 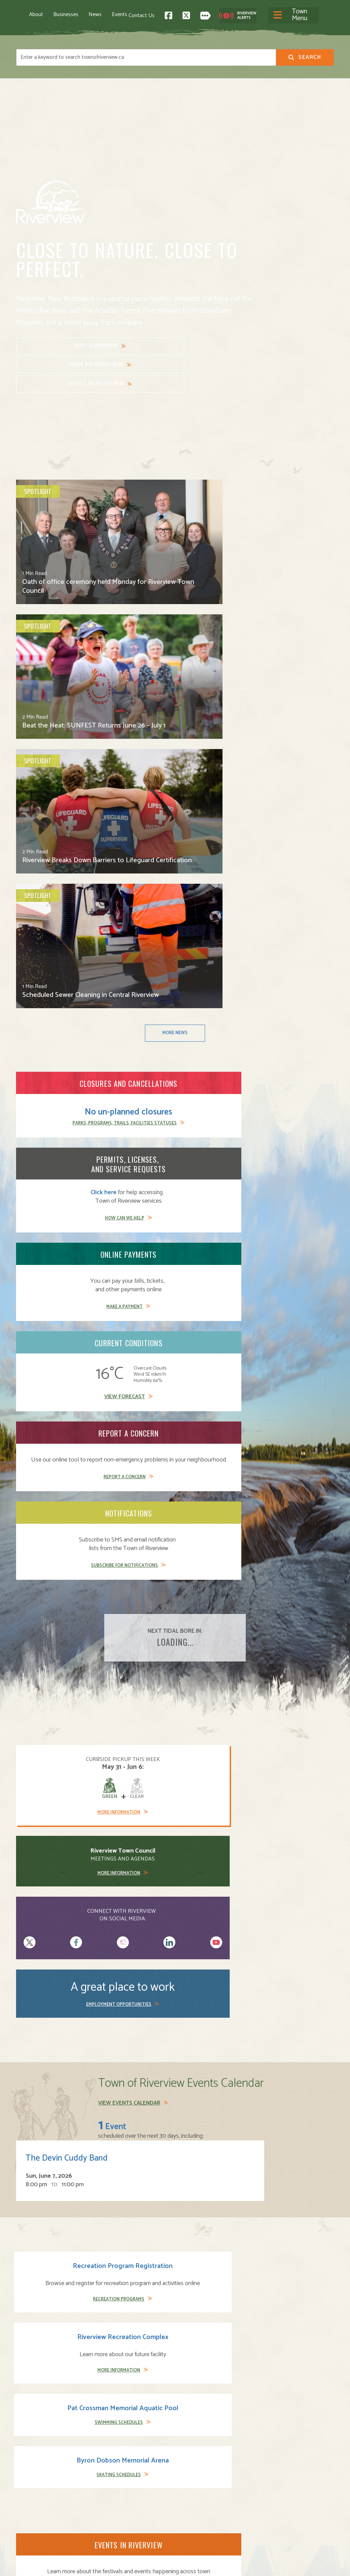 I want to click on Community, so click(x=193, y=2478).